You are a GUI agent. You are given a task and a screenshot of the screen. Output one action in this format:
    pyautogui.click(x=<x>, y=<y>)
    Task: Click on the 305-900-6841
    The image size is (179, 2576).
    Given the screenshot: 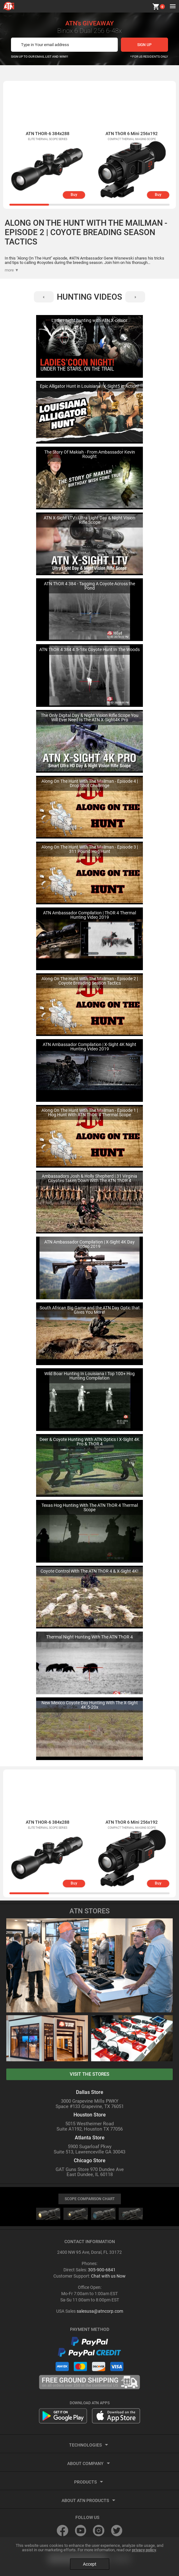 What is the action you would take?
    pyautogui.click(x=102, y=2269)
    